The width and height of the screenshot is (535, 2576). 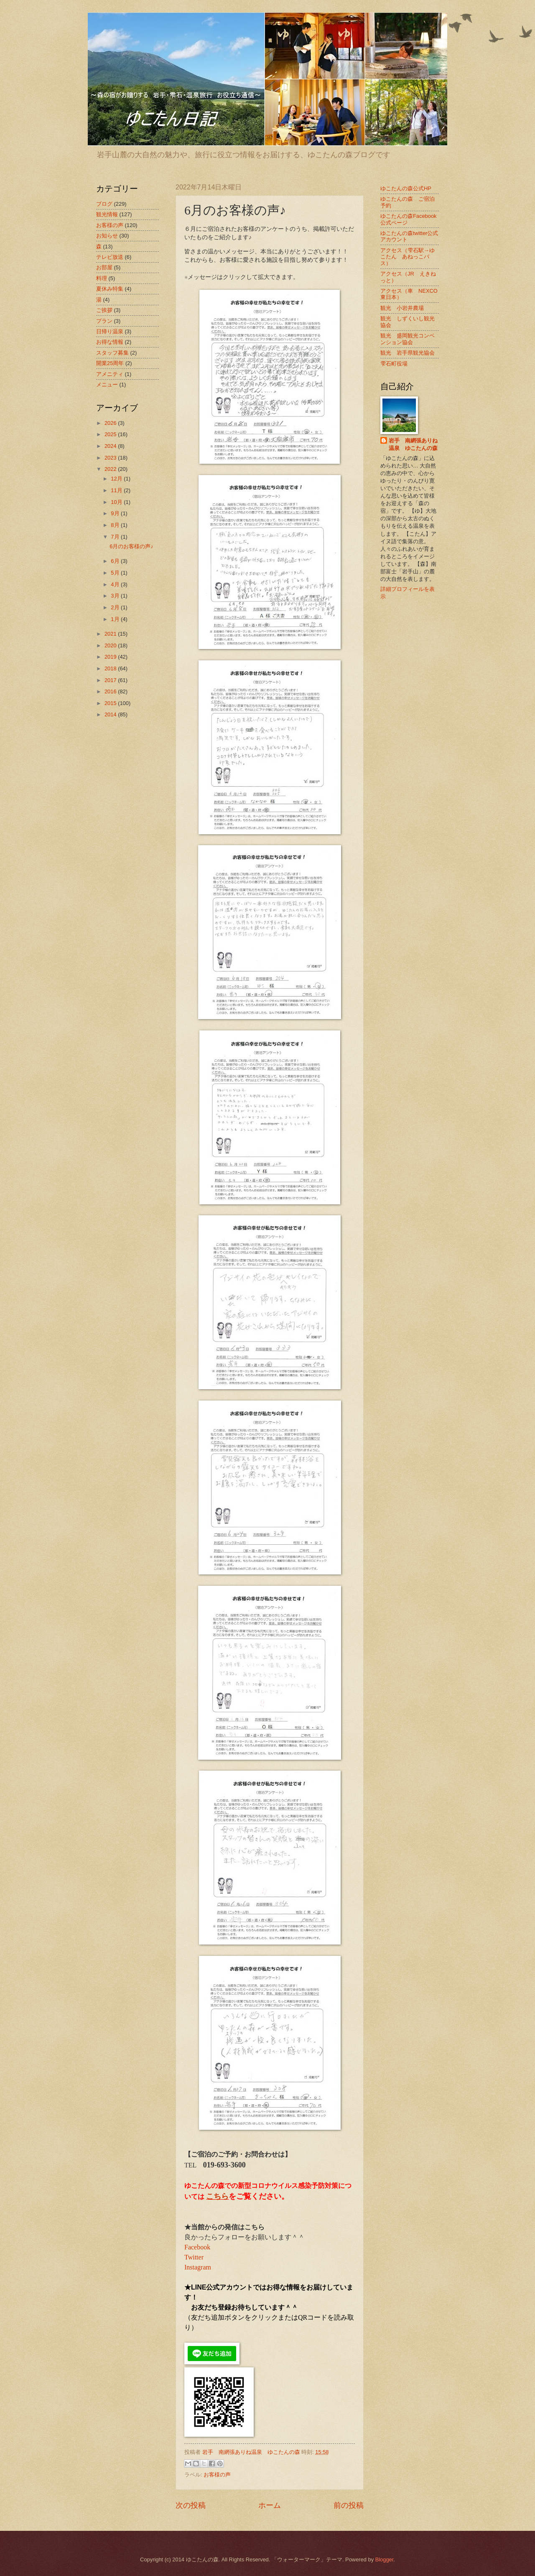 What do you see at coordinates (116, 607) in the screenshot?
I see `2月` at bounding box center [116, 607].